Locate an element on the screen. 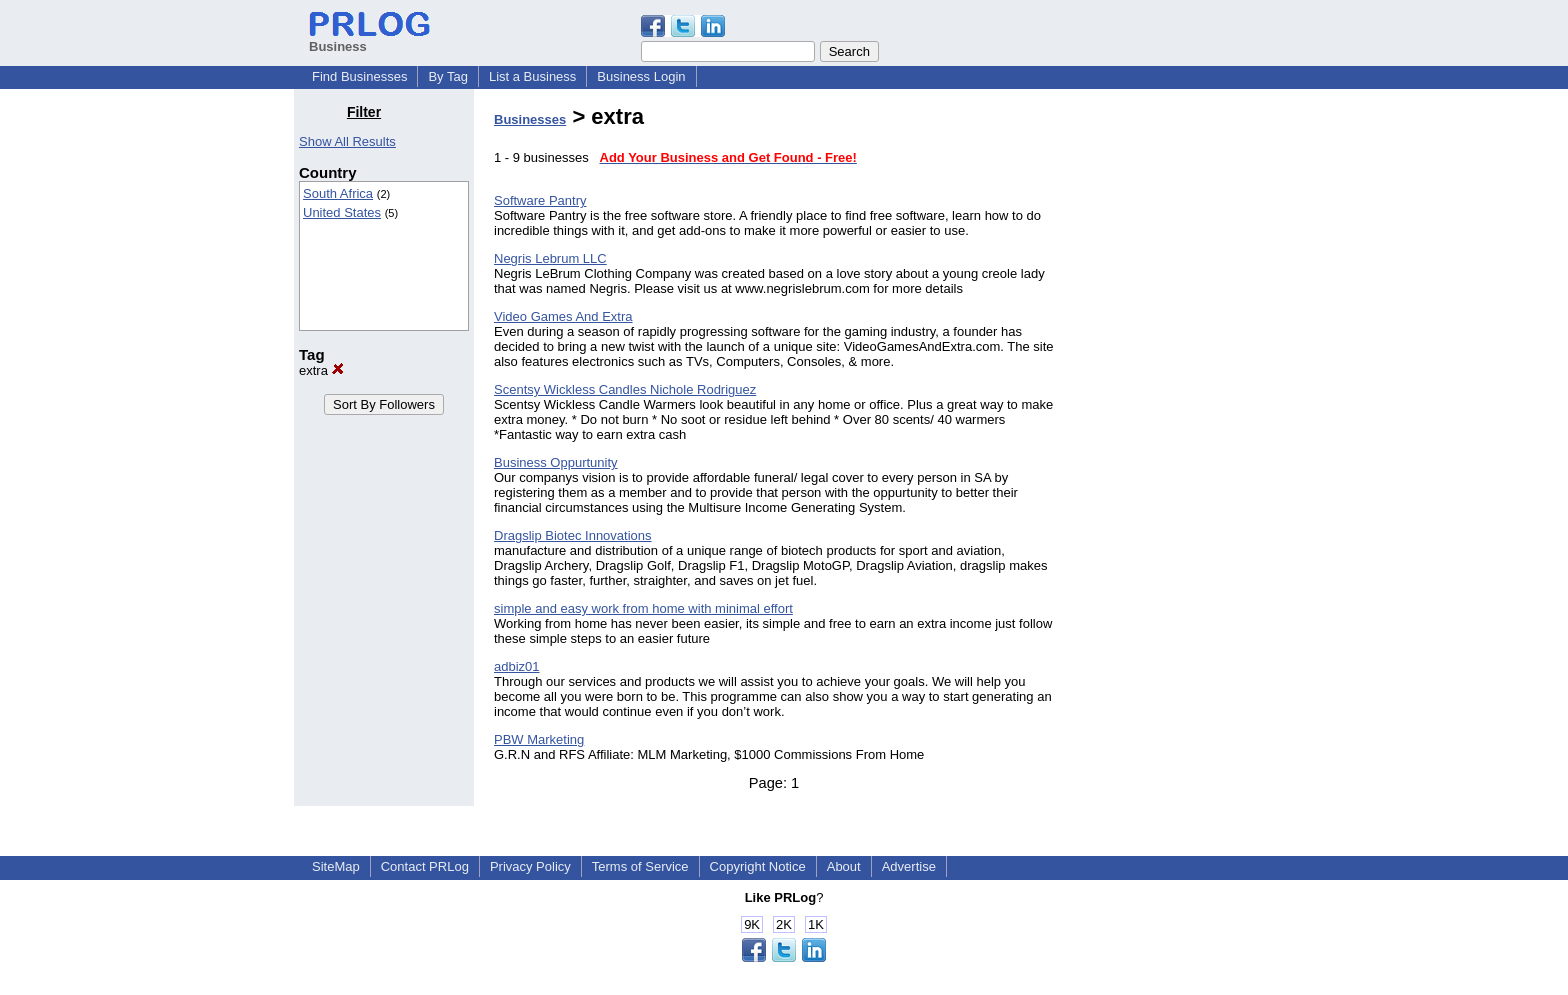 The image size is (1568, 995). Software Pantry is located at coordinates (540, 200).